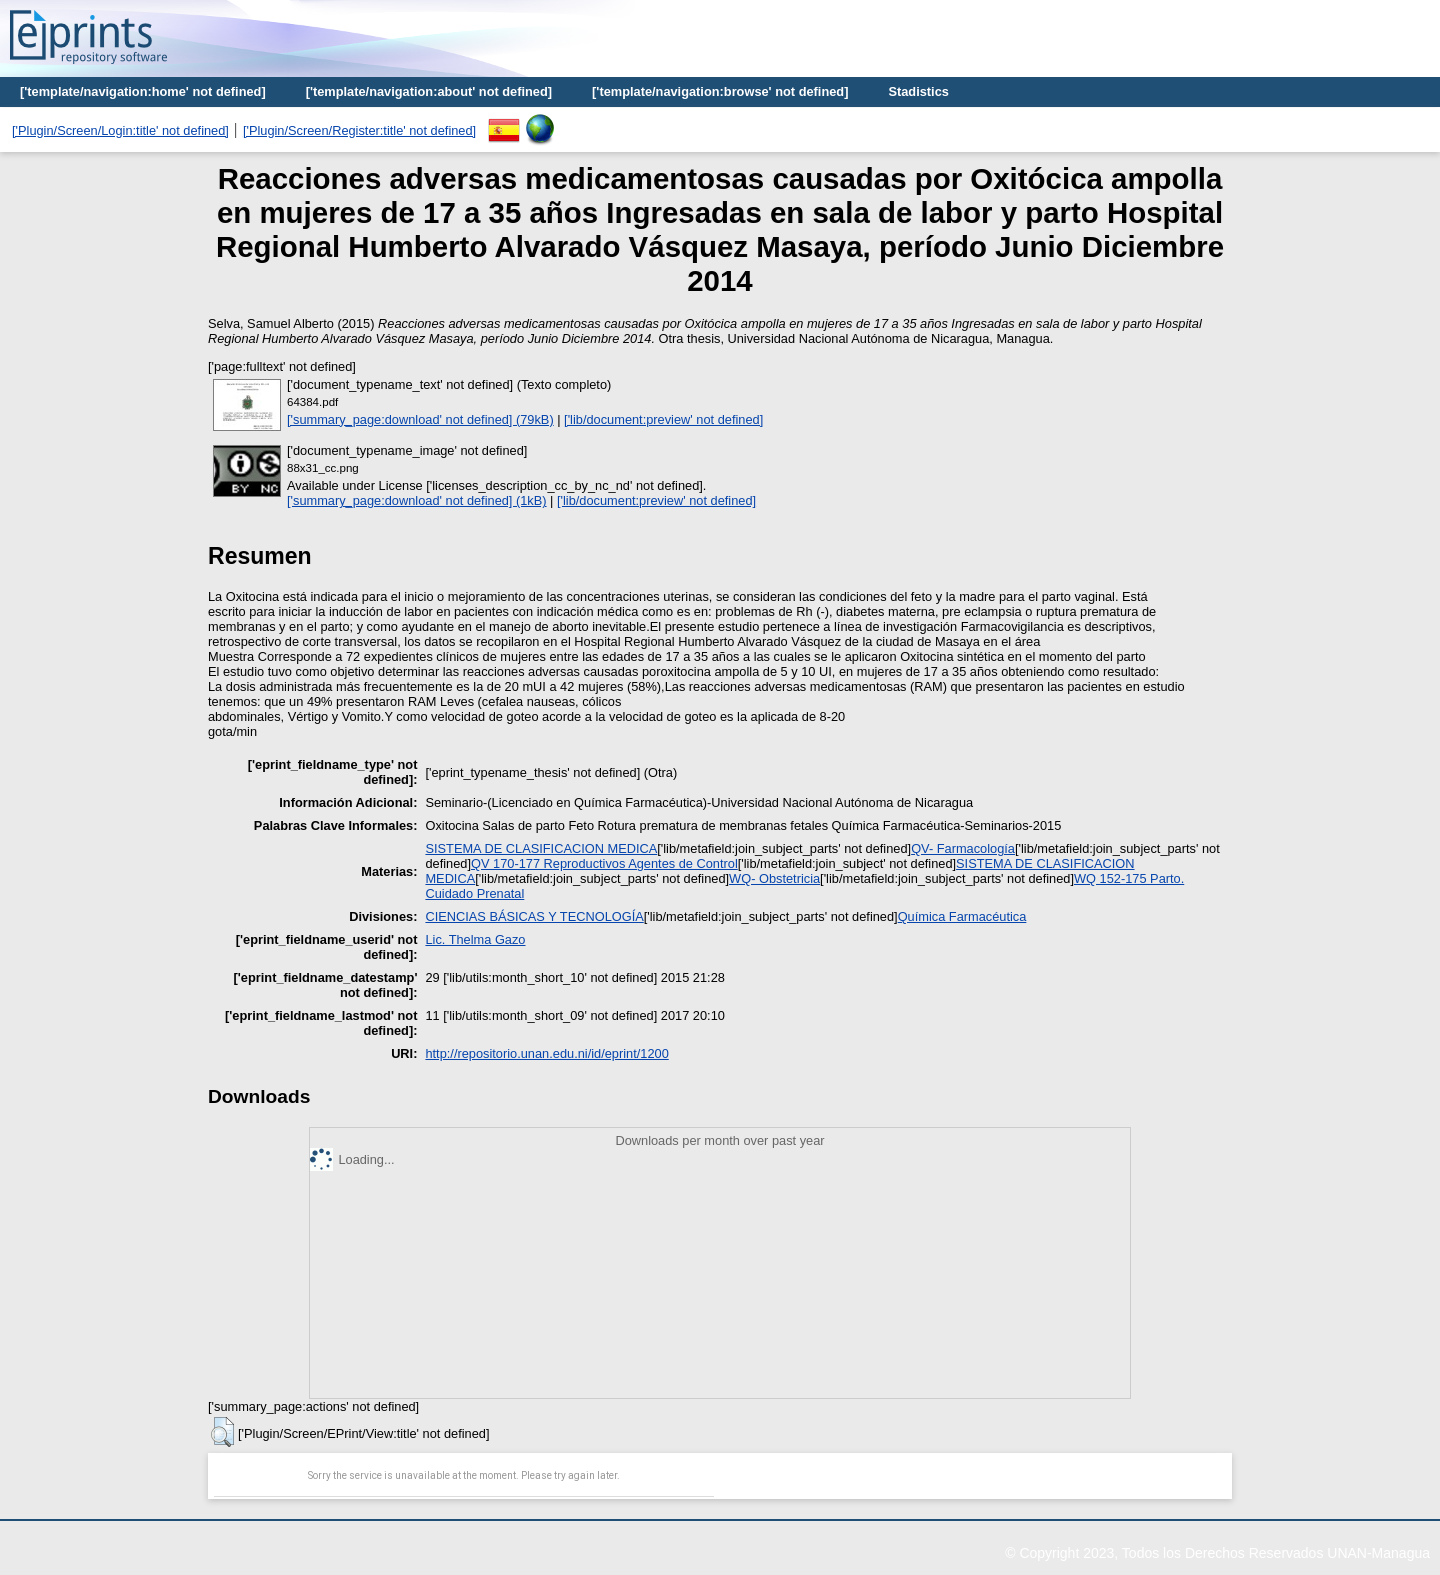 This screenshot has width=1440, height=1575. What do you see at coordinates (720, 91) in the screenshot?
I see `['template/navigation:browse' not defined]` at bounding box center [720, 91].